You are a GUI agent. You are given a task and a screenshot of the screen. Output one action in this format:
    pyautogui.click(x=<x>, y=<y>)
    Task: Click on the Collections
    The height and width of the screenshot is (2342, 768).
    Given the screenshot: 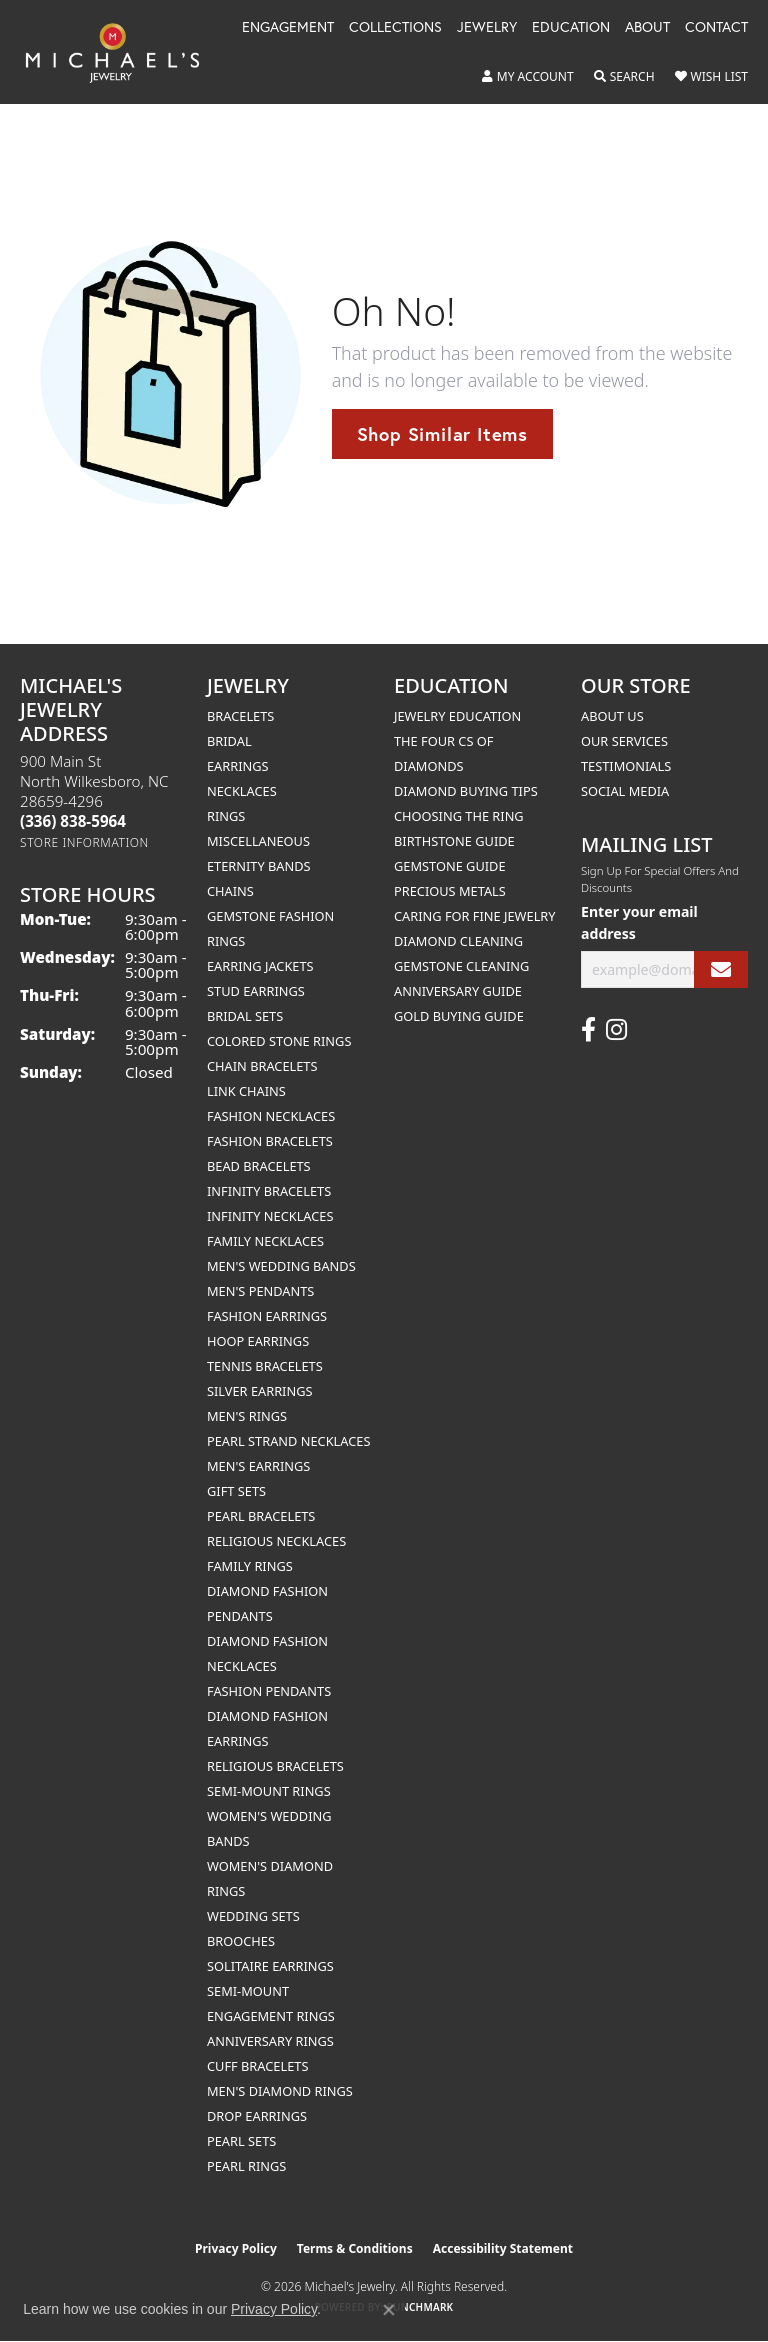 What is the action you would take?
    pyautogui.click(x=395, y=28)
    